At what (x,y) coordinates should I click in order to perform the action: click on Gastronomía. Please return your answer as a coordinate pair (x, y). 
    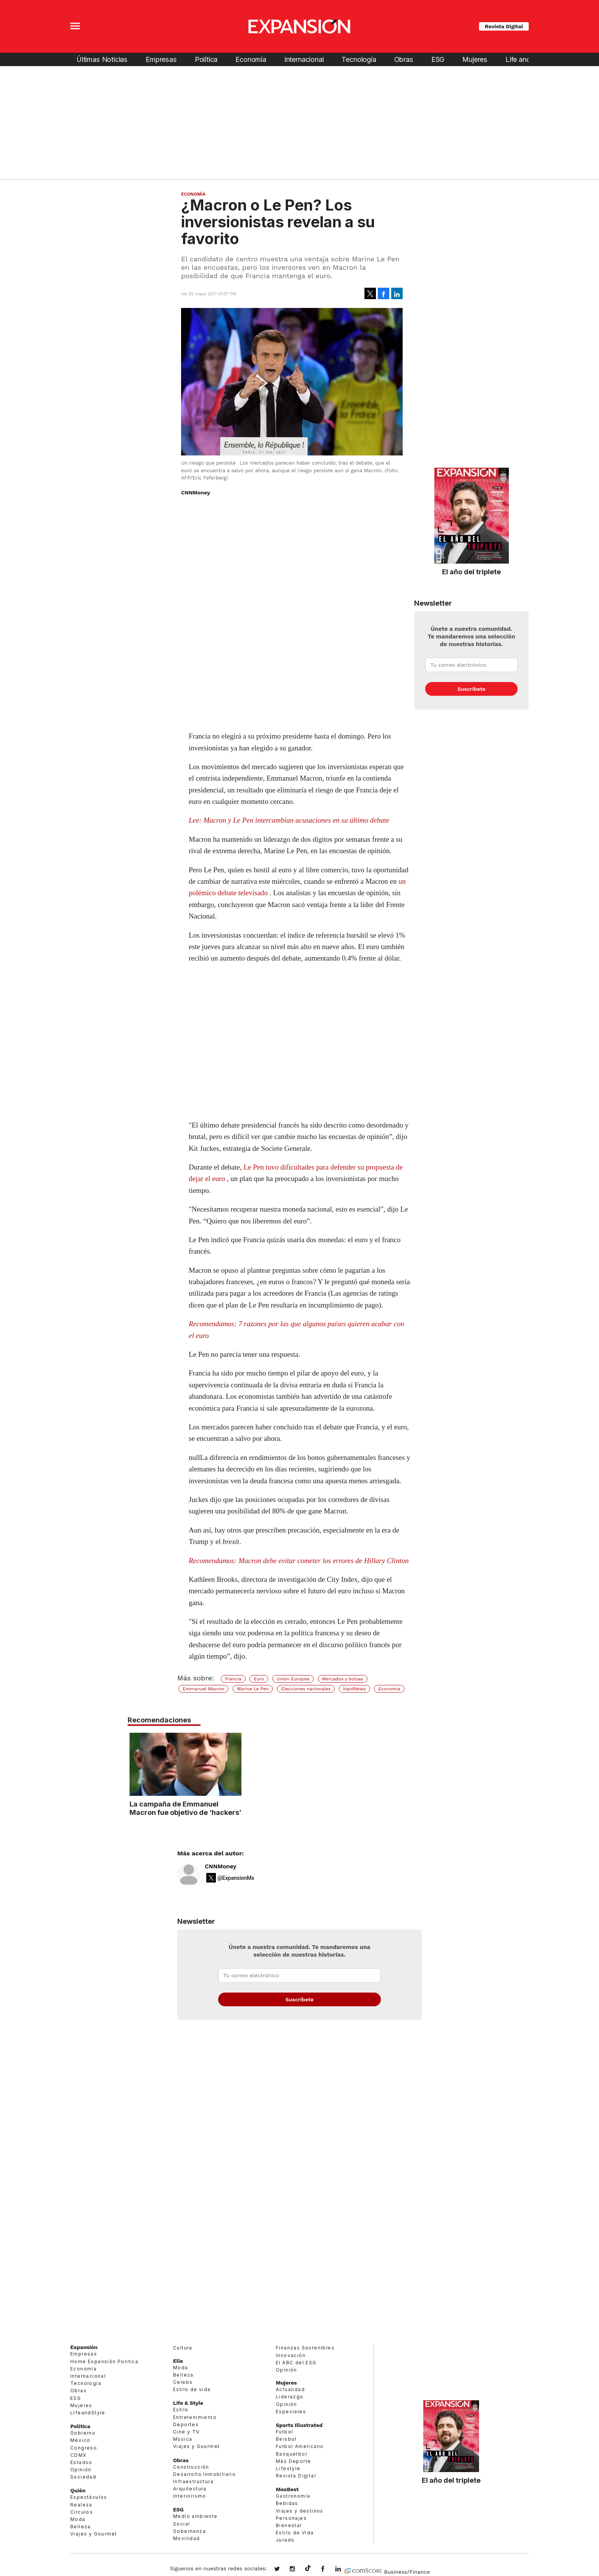
    Looking at the image, I should click on (293, 2496).